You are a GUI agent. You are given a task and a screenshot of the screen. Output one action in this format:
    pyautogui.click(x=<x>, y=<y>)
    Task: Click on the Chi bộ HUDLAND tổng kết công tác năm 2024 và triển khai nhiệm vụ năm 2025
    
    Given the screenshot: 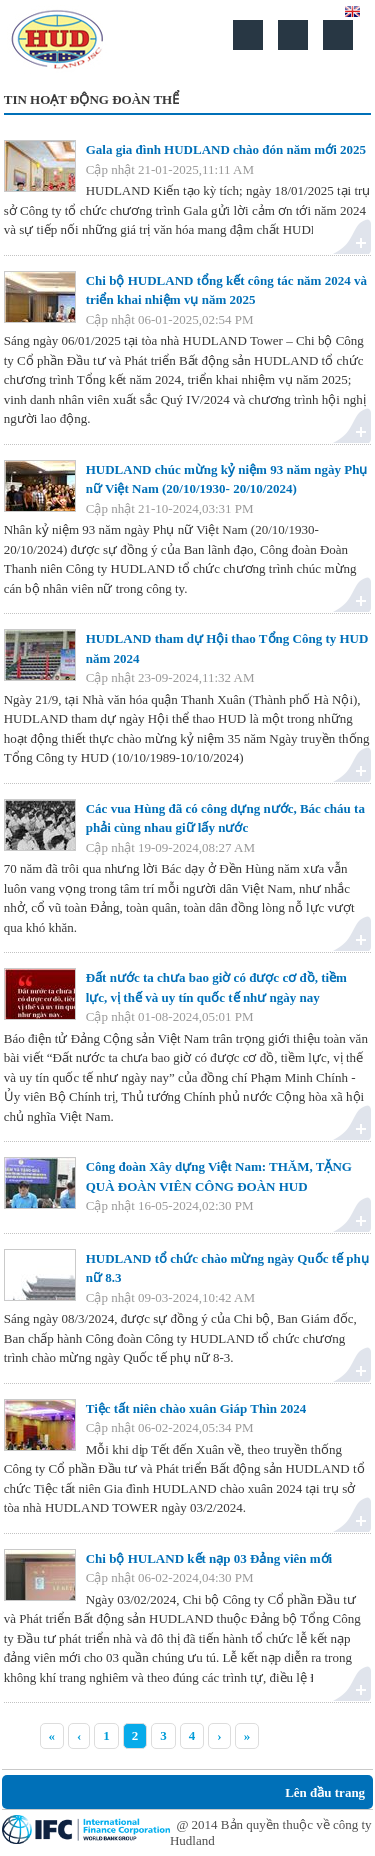 What is the action you would take?
    pyautogui.click(x=226, y=290)
    